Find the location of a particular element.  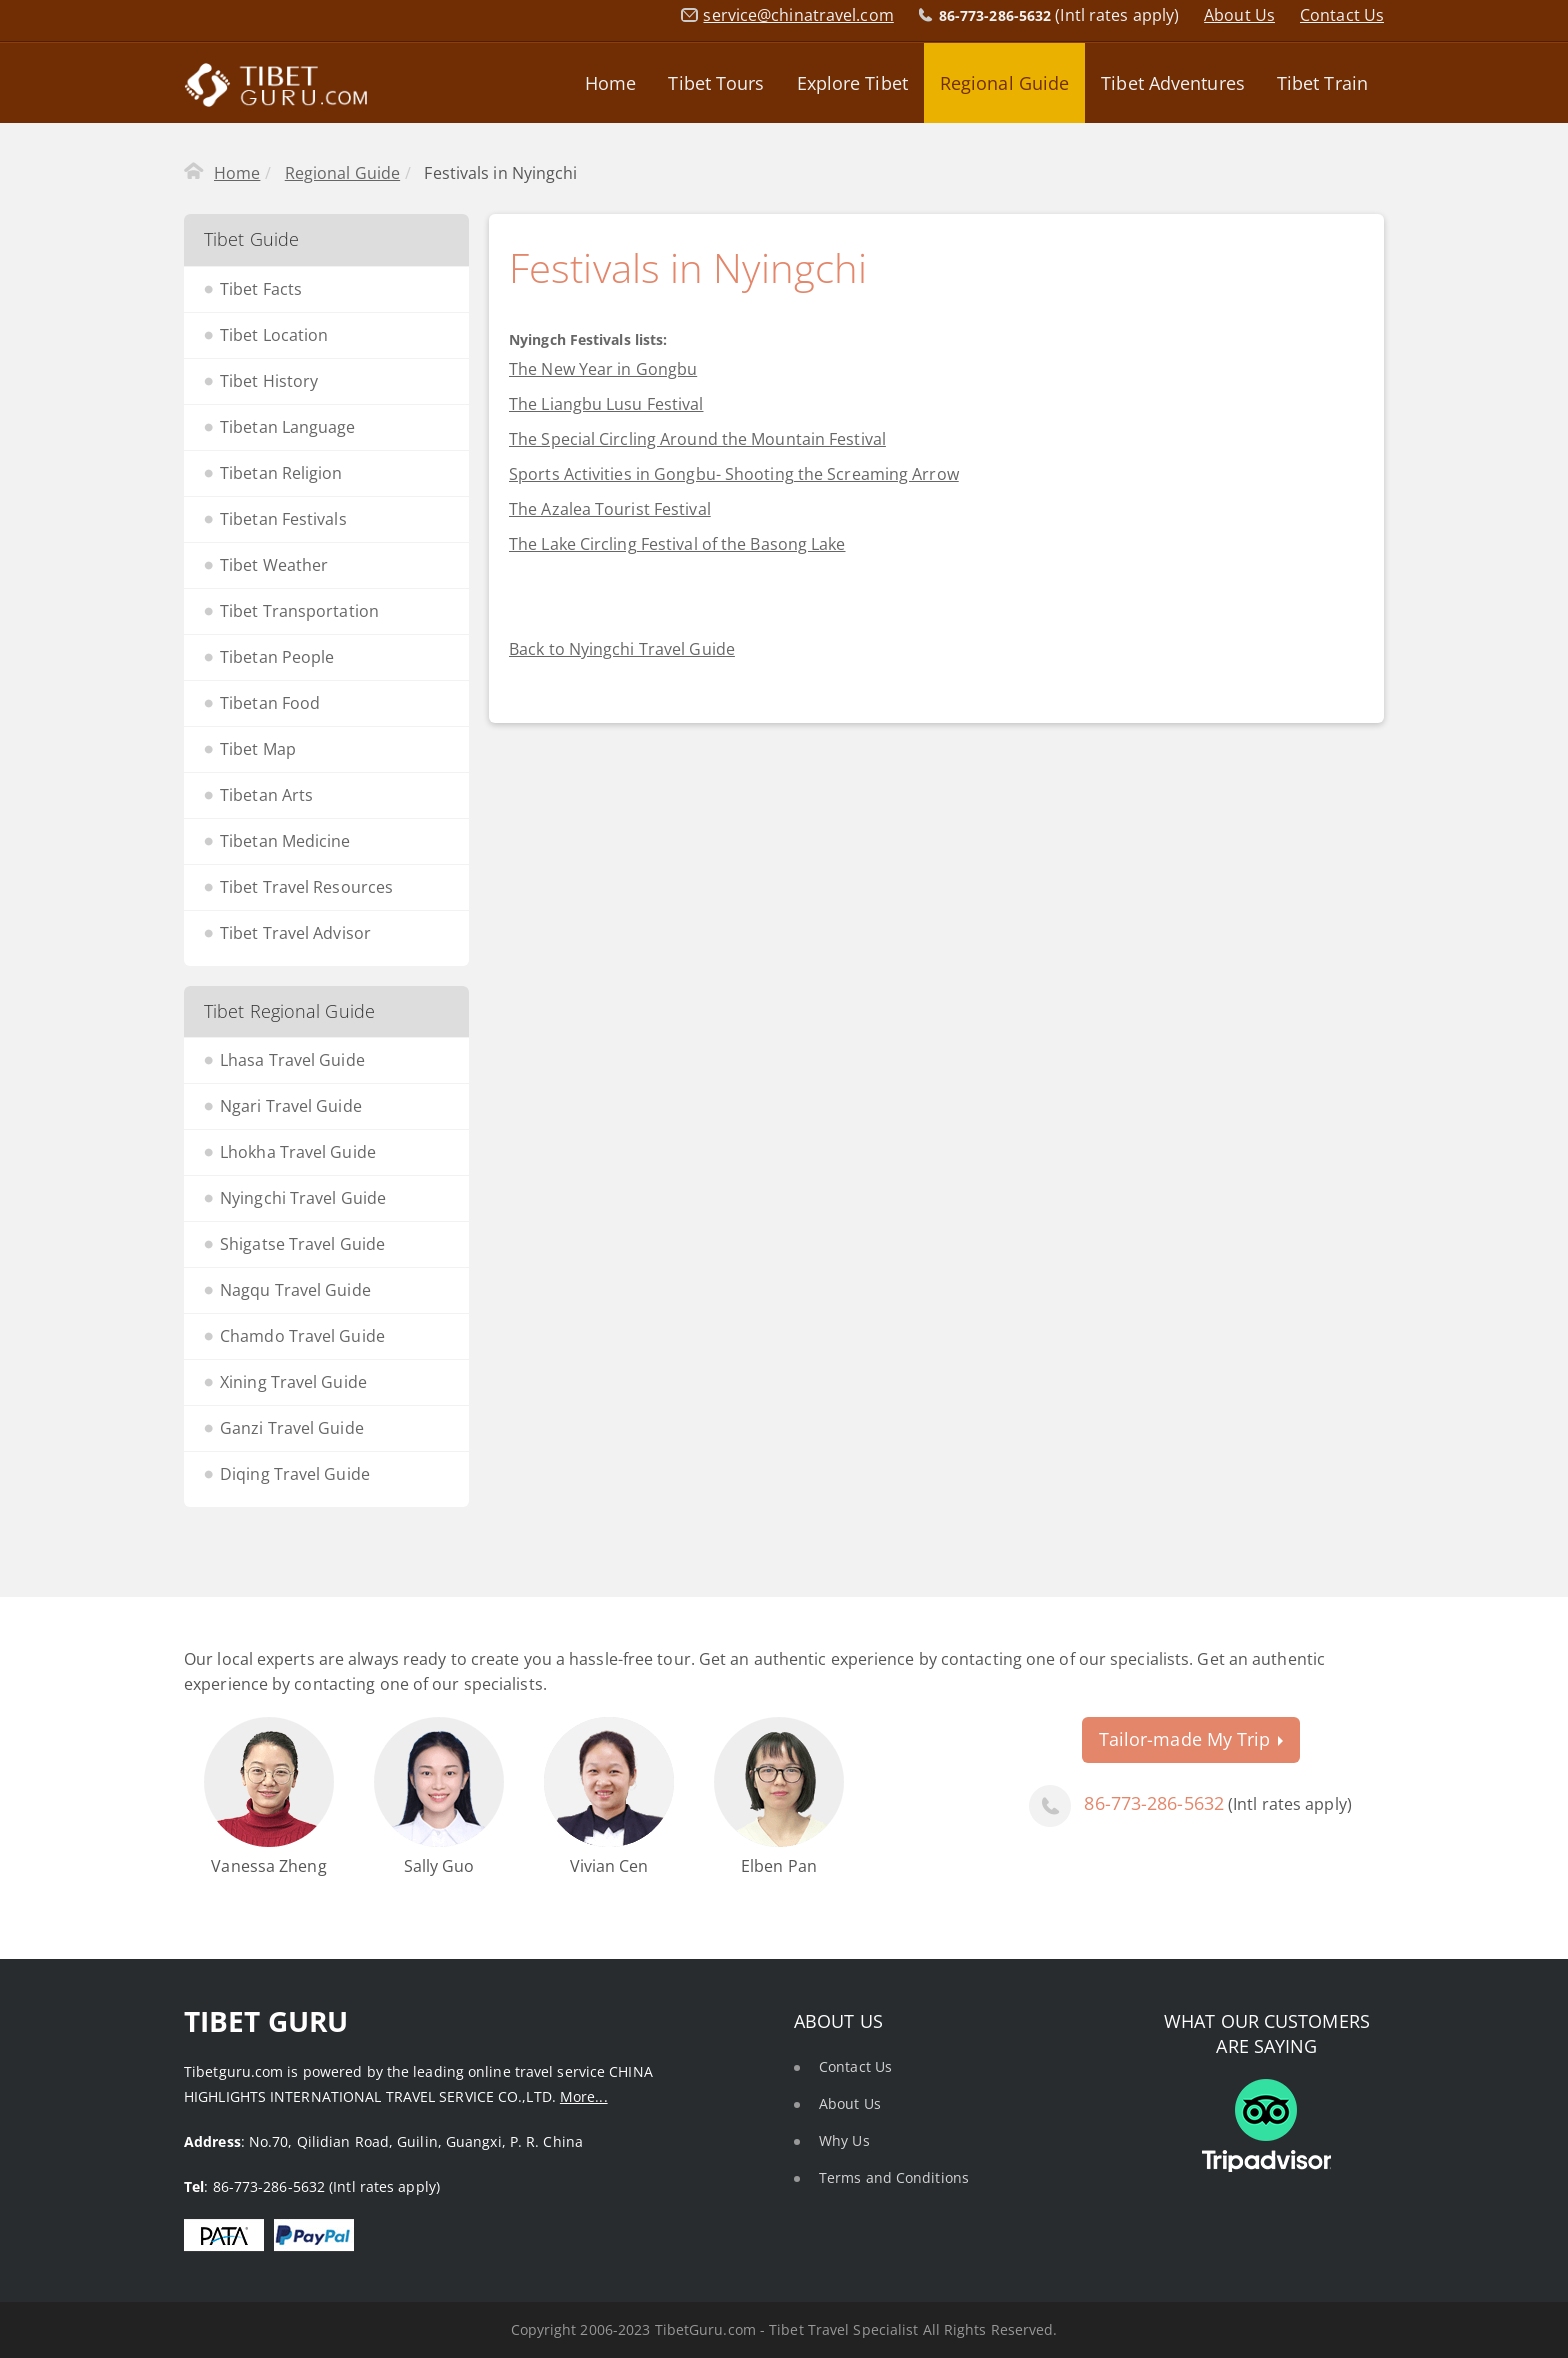

Tibet Train is located at coordinates (1322, 83).